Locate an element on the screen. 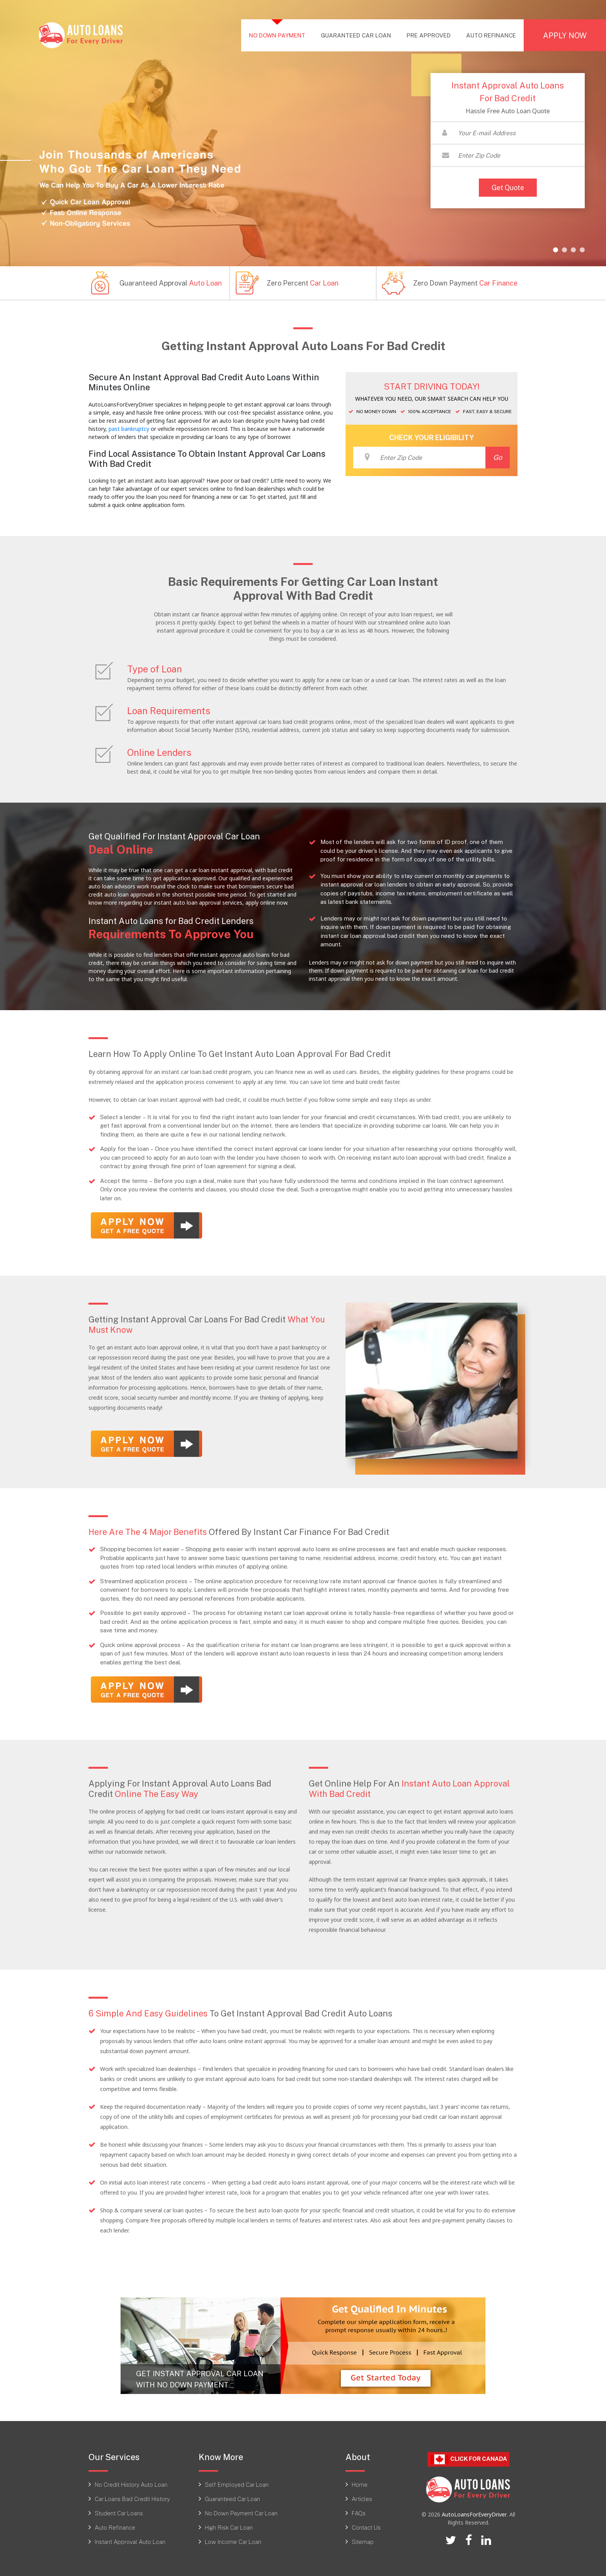  FAQs is located at coordinates (359, 2511).